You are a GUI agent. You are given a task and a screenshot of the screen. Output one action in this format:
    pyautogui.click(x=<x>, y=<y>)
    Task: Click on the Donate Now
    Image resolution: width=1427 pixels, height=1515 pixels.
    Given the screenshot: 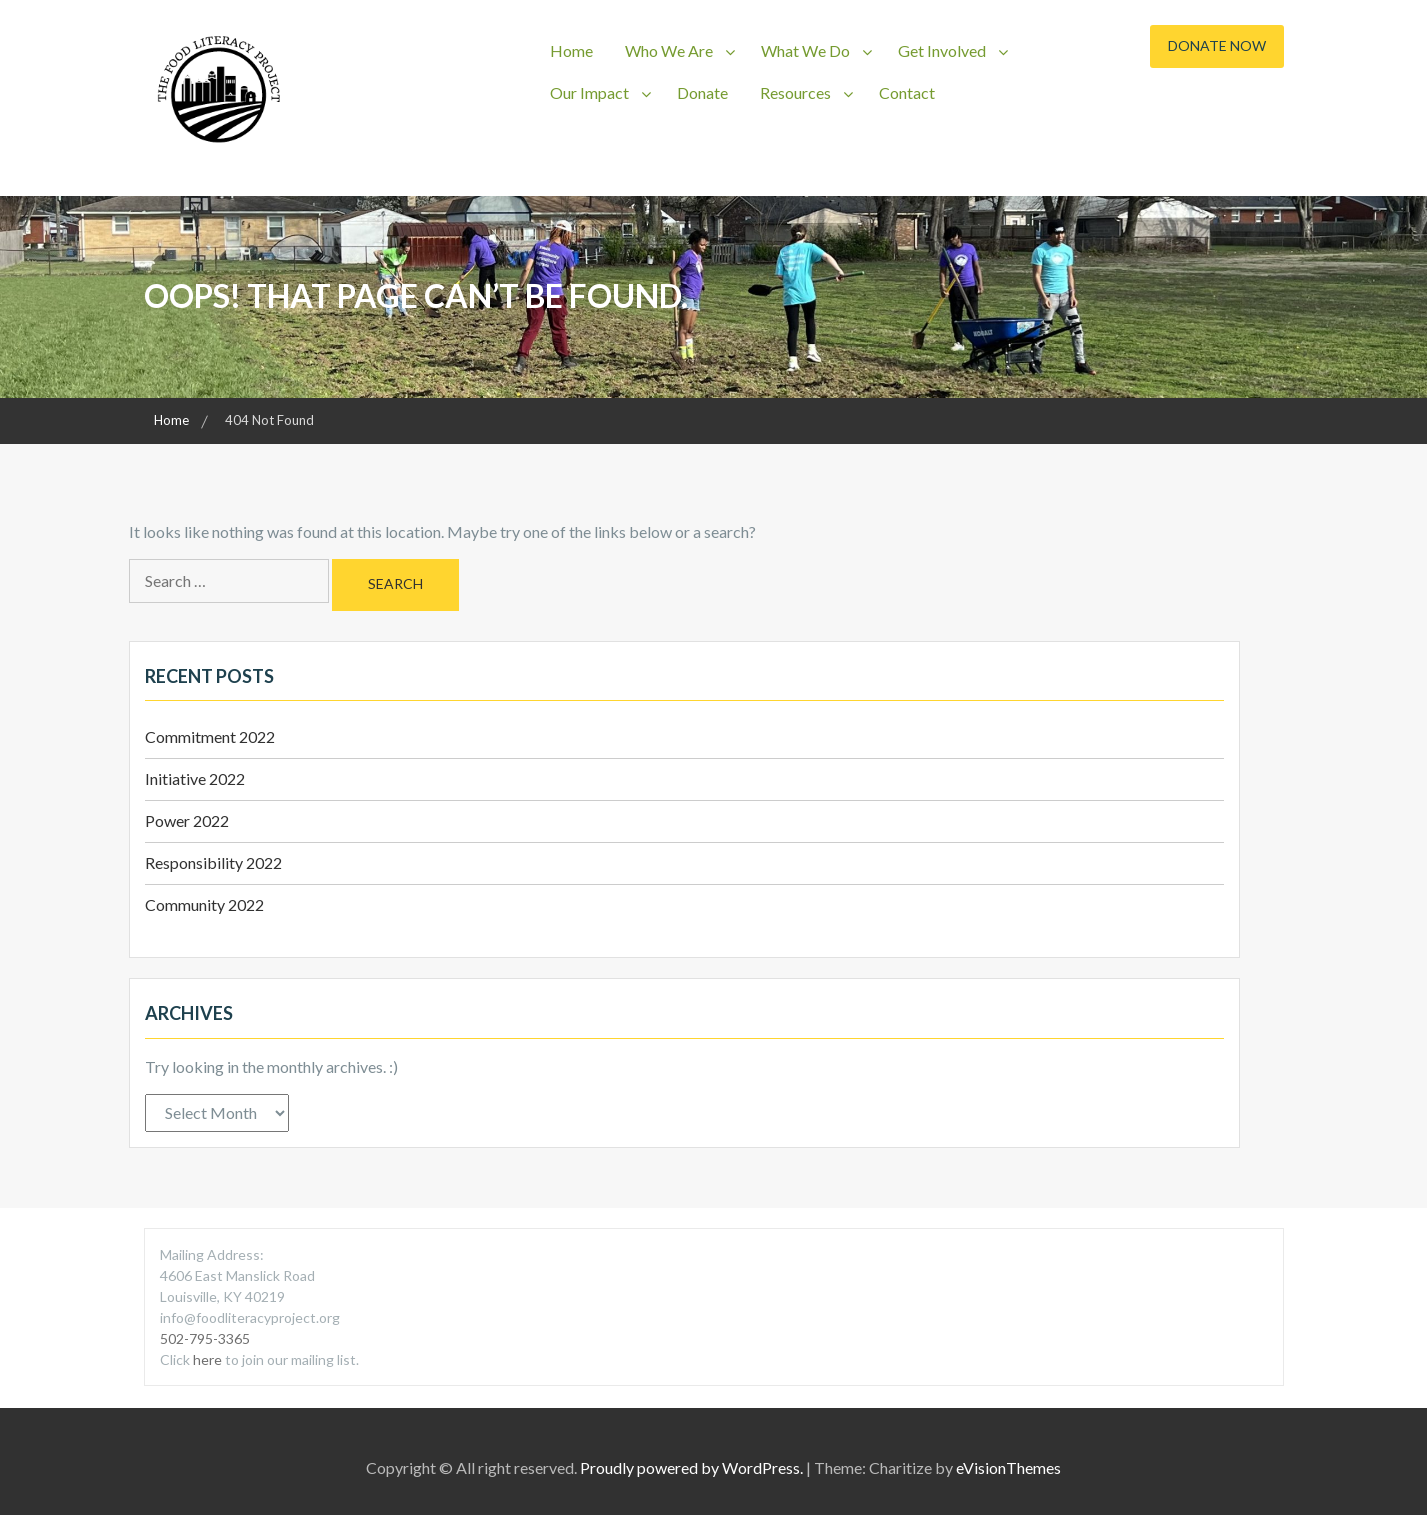 What is the action you would take?
    pyautogui.click(x=1217, y=45)
    